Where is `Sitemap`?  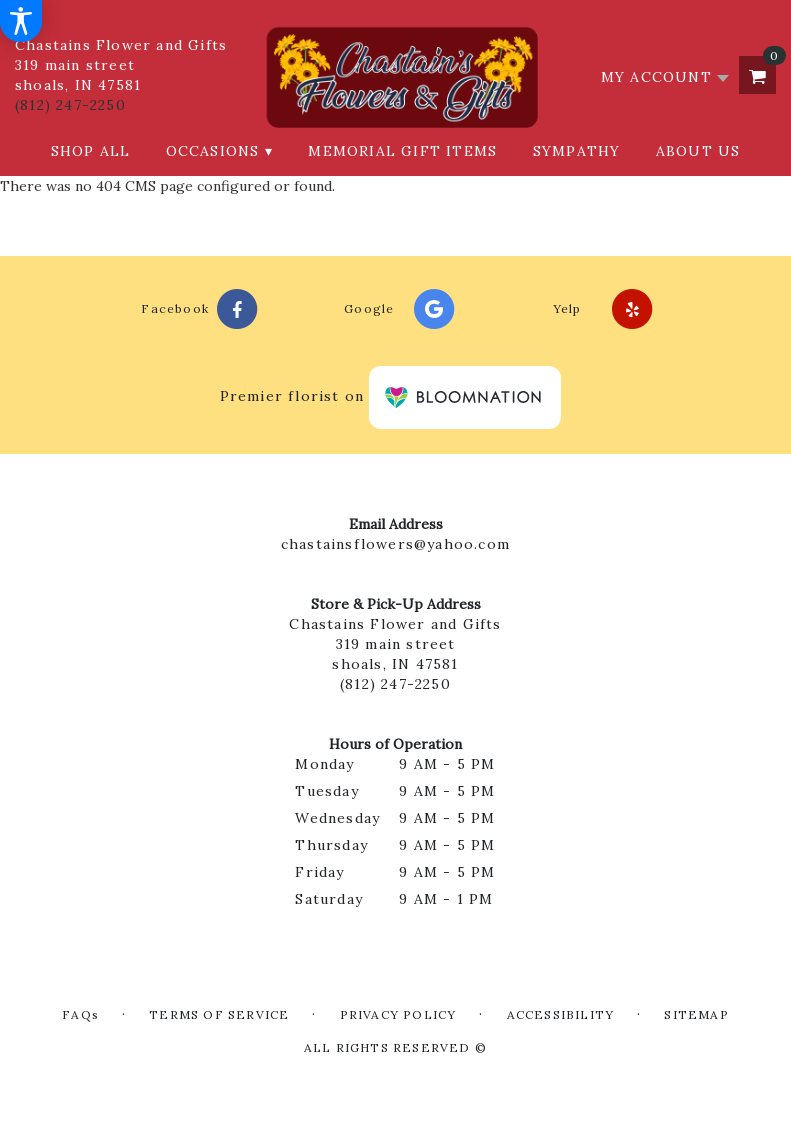 Sitemap is located at coordinates (696, 1014).